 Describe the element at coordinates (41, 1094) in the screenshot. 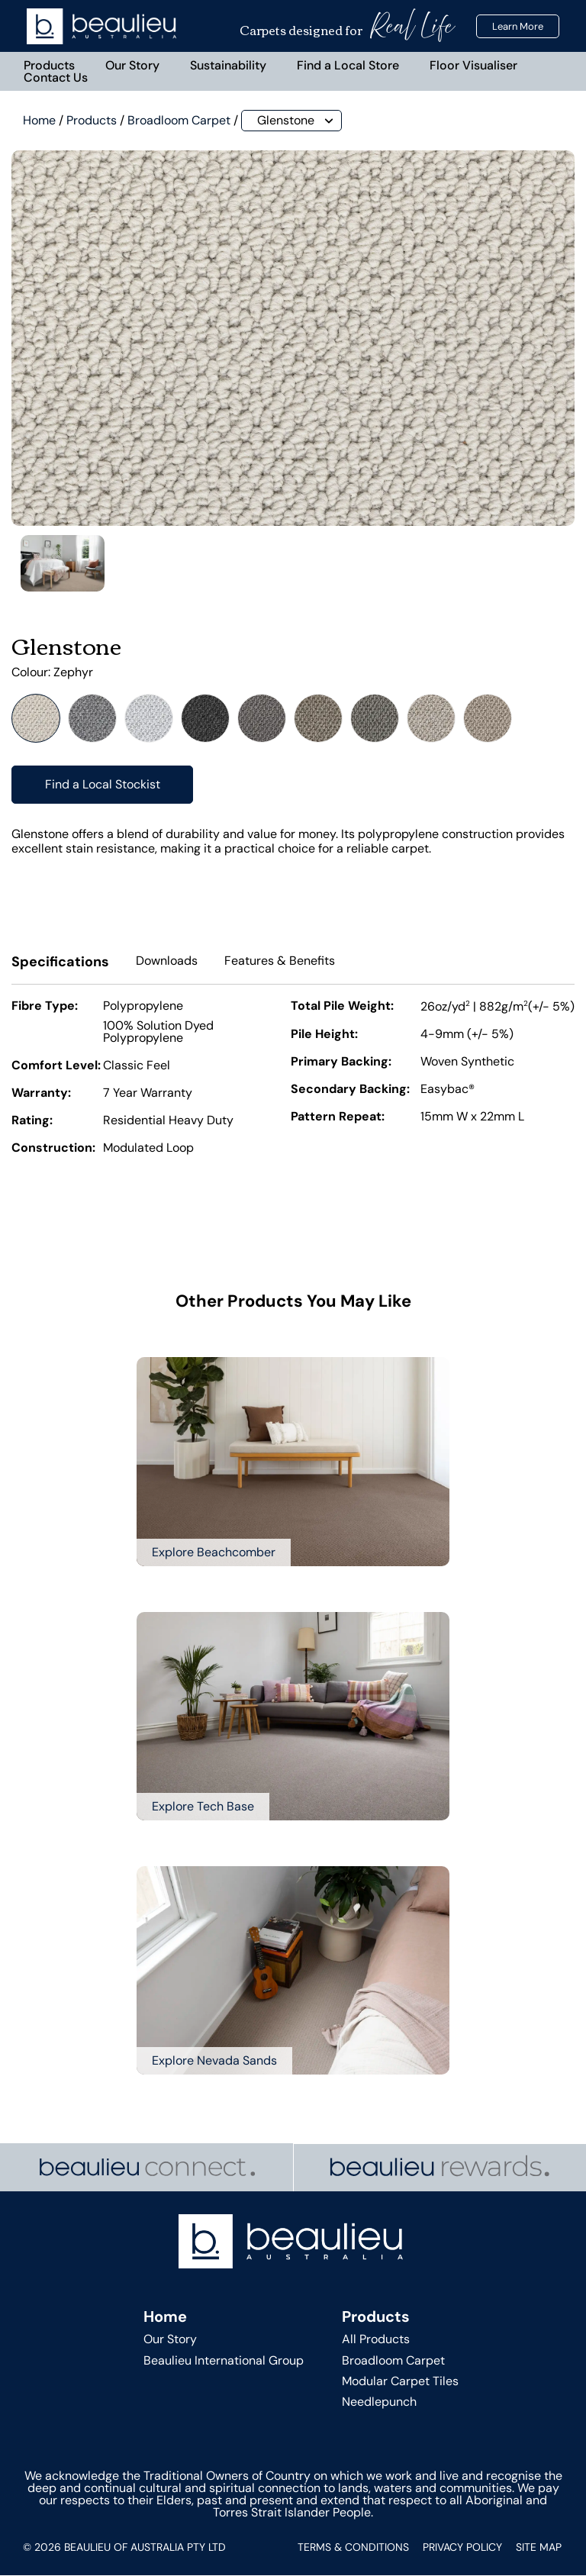

I see `Warranty:` at that location.